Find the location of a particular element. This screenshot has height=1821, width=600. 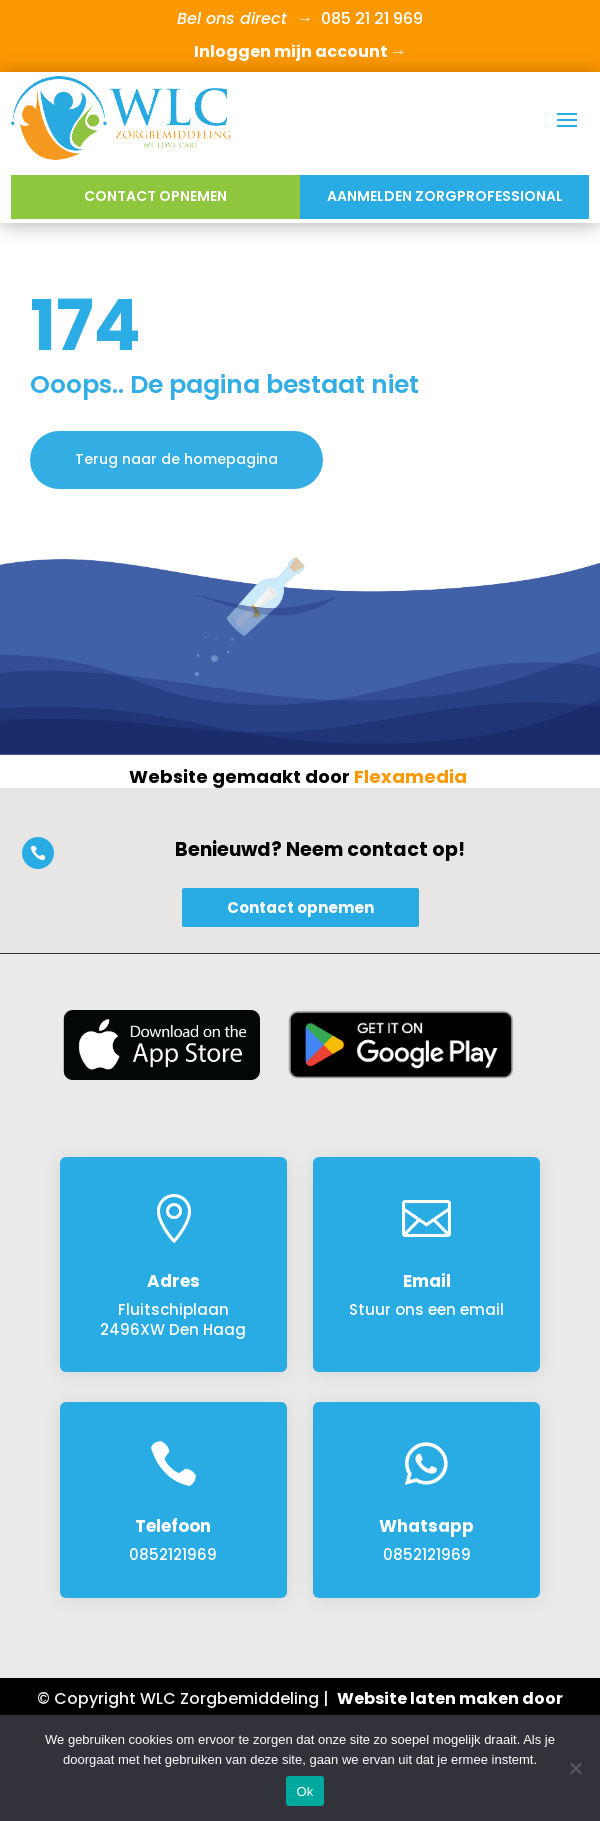

Flexamedia is located at coordinates (410, 776).